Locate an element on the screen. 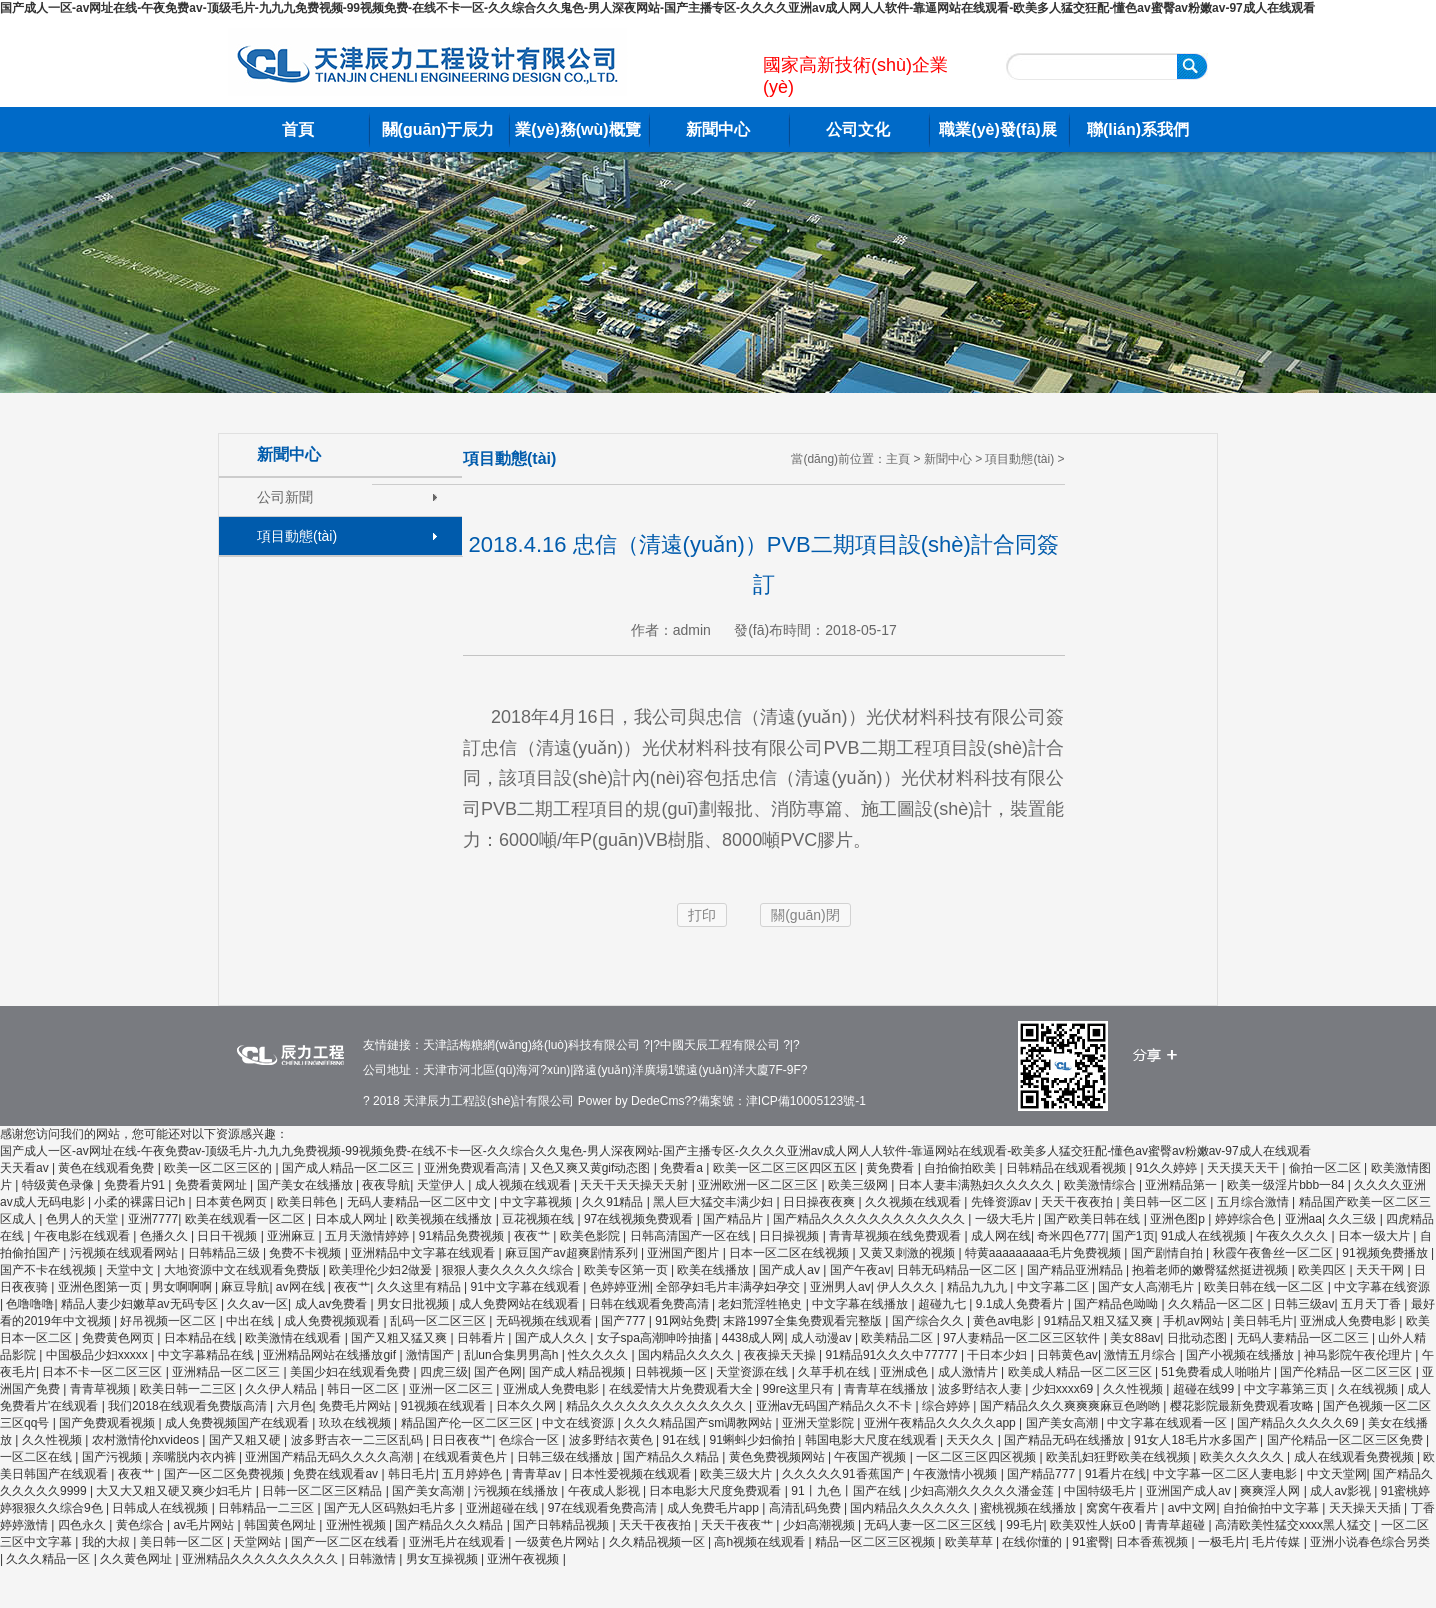 Image resolution: width=1436 pixels, height=1608 pixels. 黄色综合 is located at coordinates (141, 1525).